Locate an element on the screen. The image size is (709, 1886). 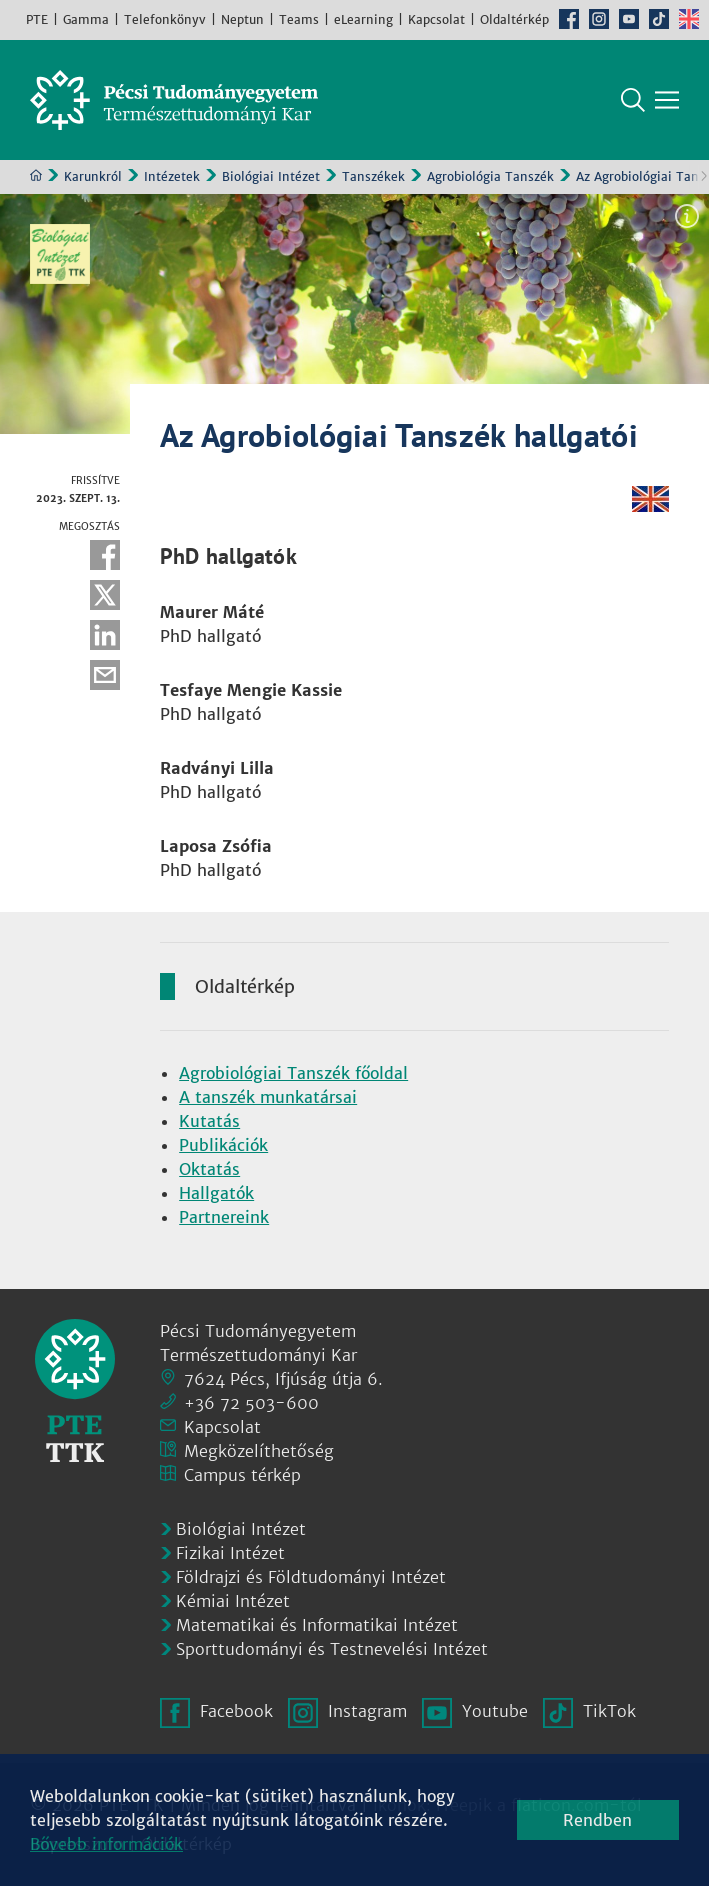
Publikációk is located at coordinates (223, 1145).